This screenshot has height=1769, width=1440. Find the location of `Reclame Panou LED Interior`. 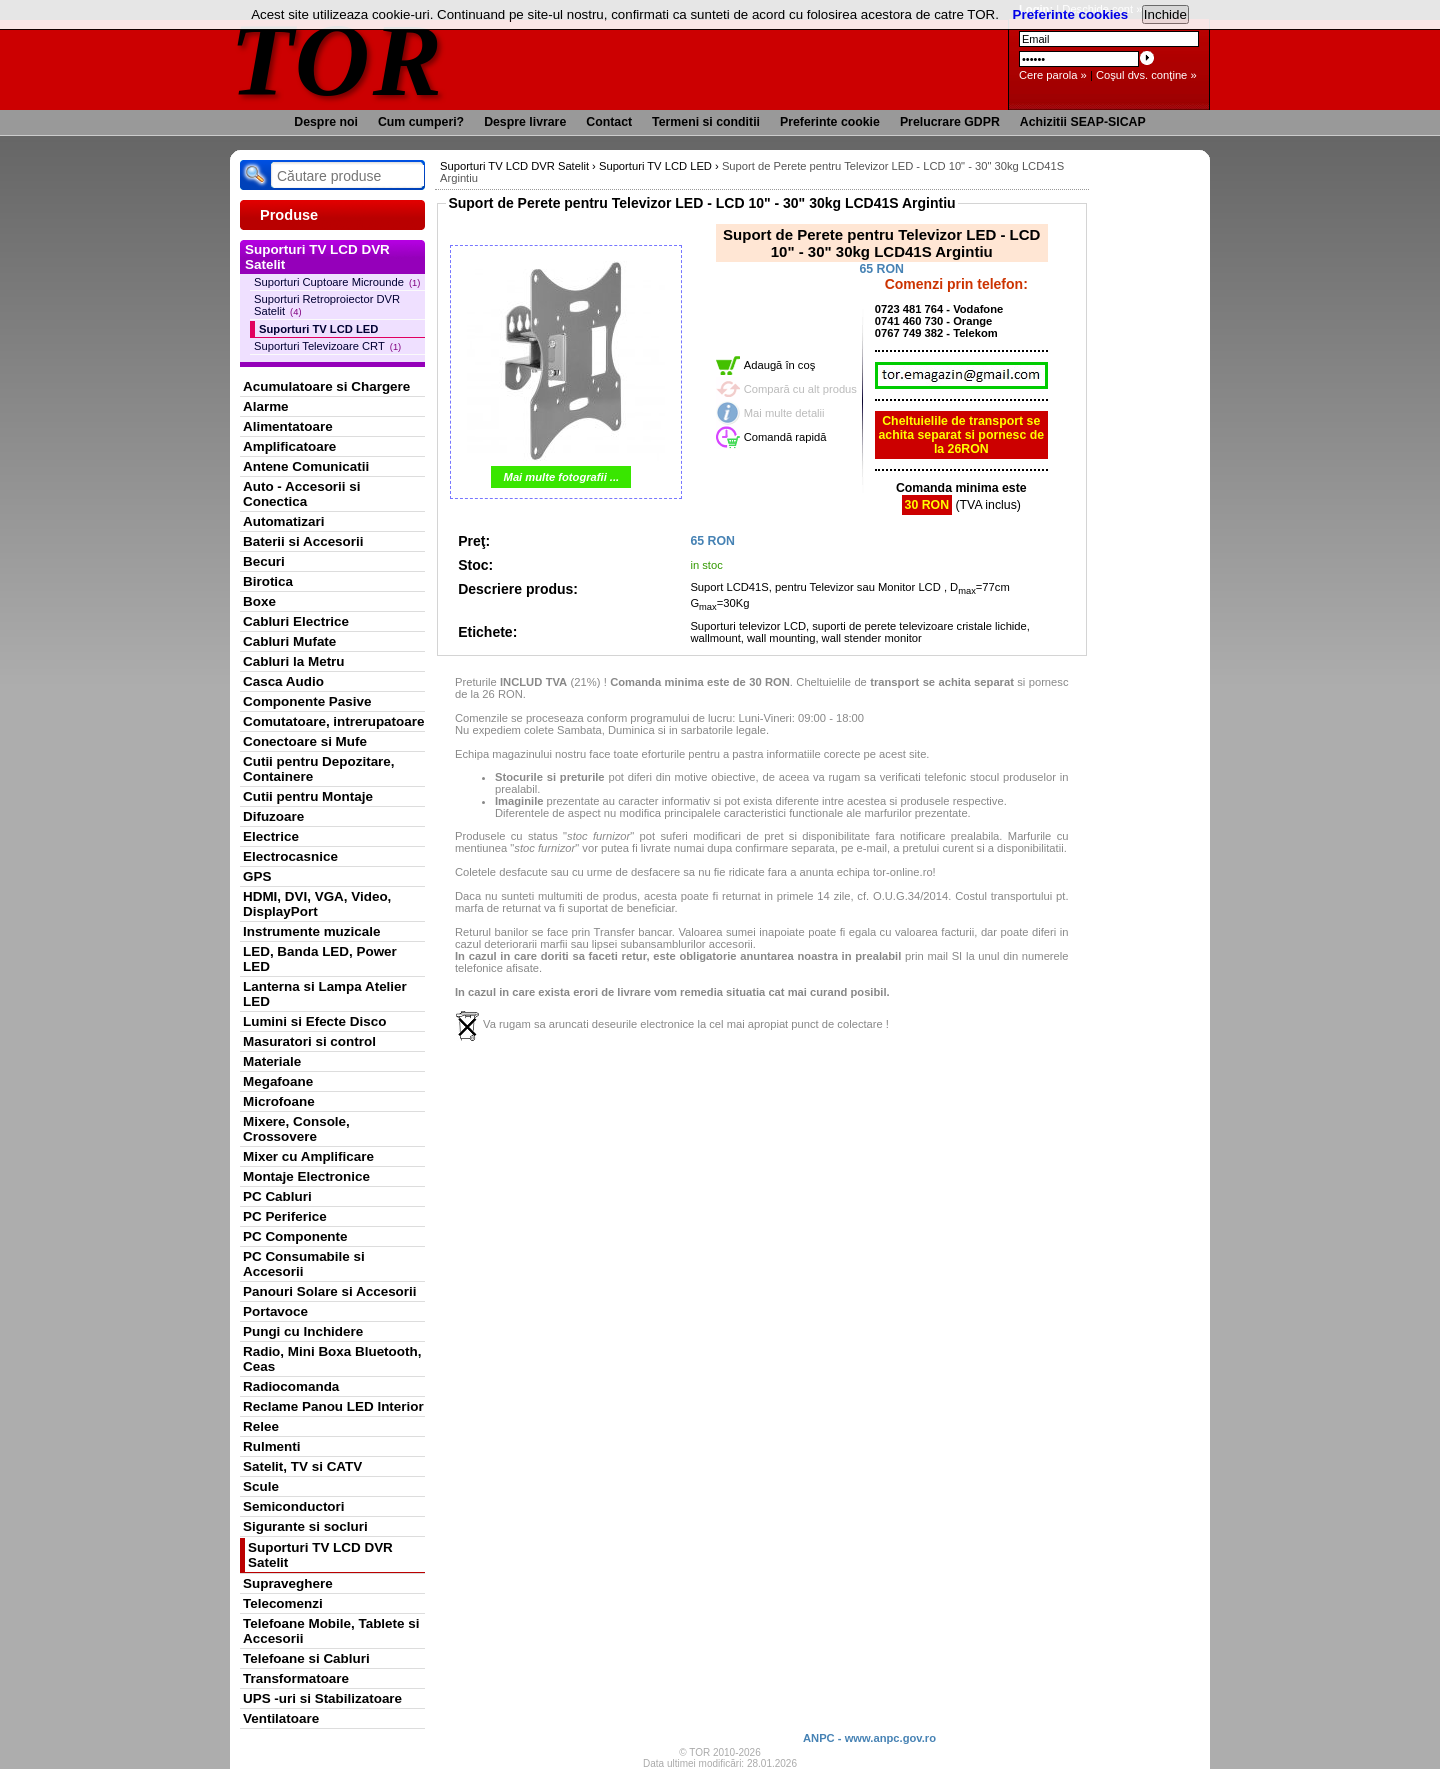

Reclame Panou LED Interior is located at coordinates (333, 1406).